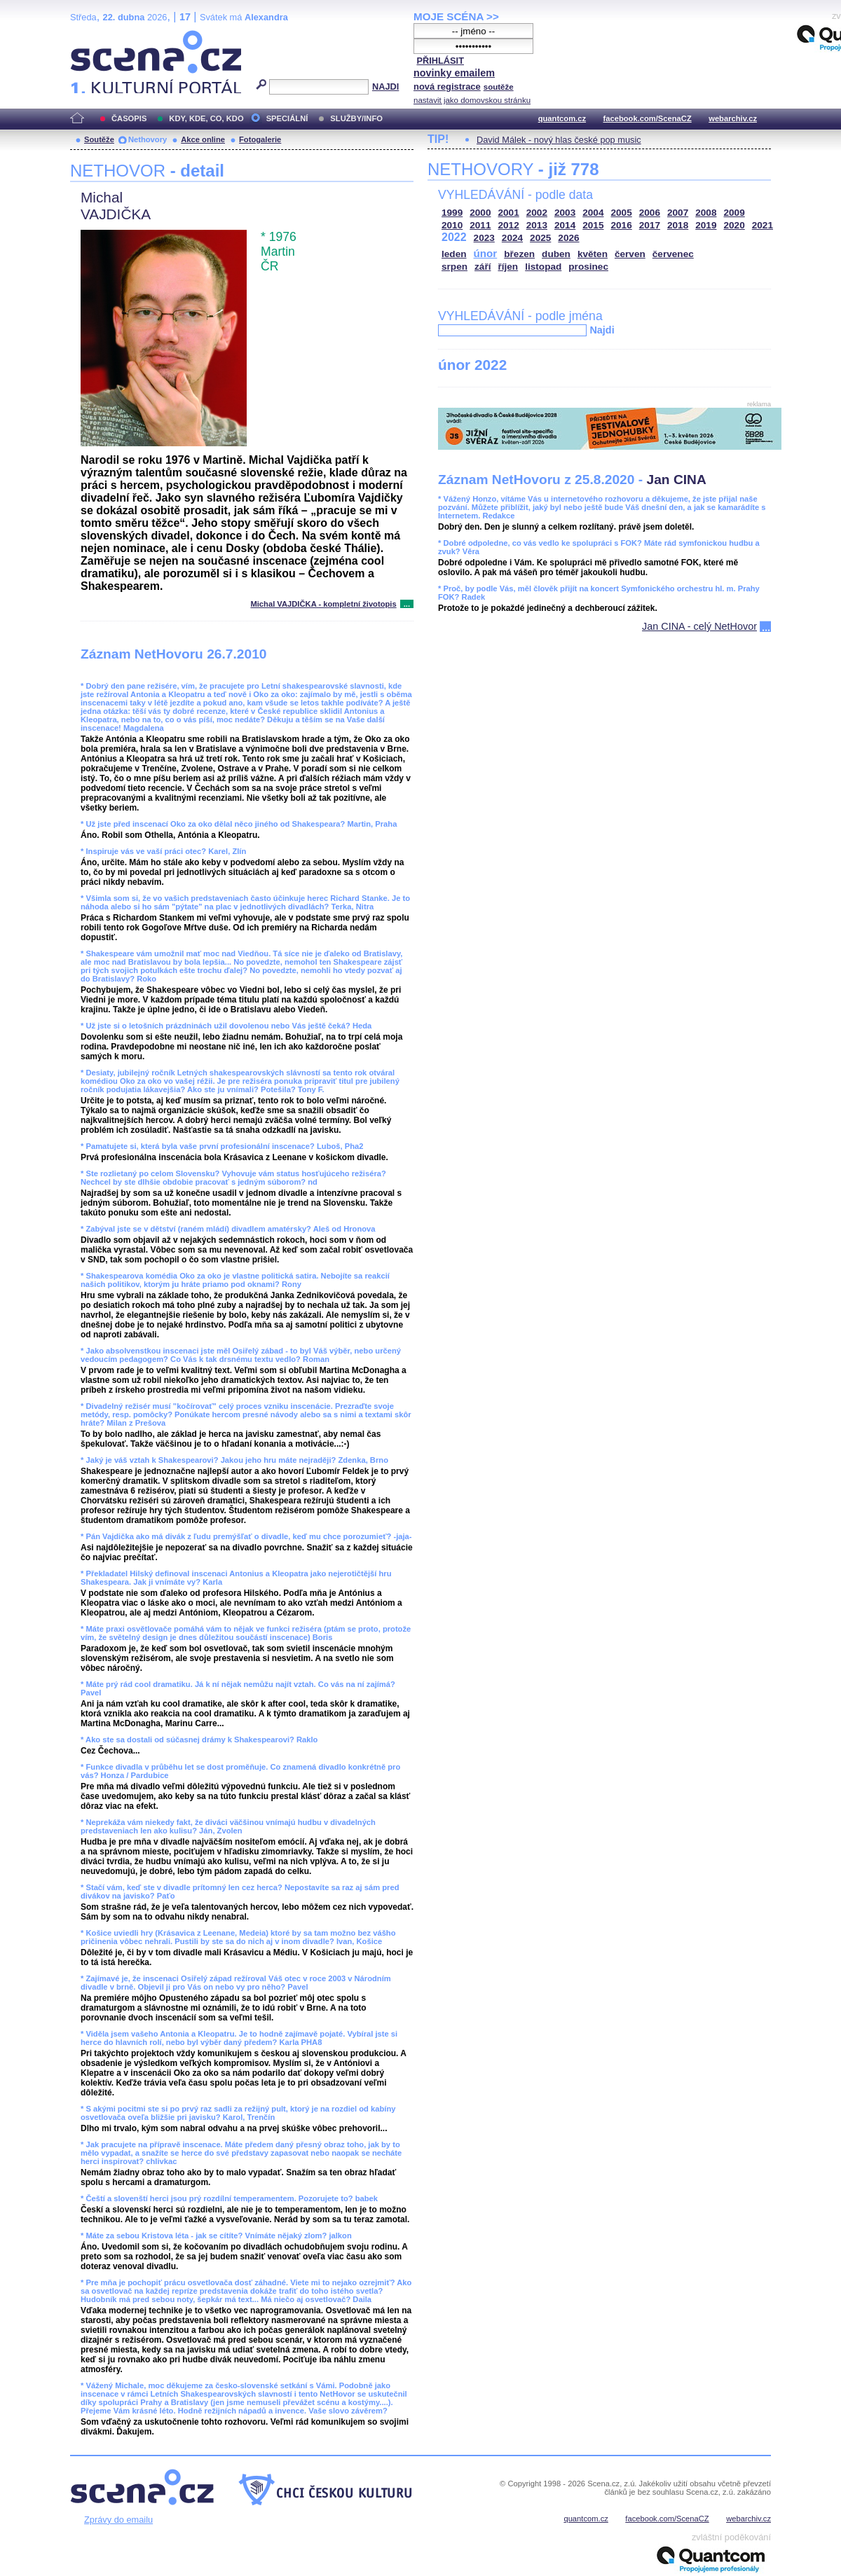  What do you see at coordinates (559, 140) in the screenshot?
I see `David Málek - nový hlas české pop music` at bounding box center [559, 140].